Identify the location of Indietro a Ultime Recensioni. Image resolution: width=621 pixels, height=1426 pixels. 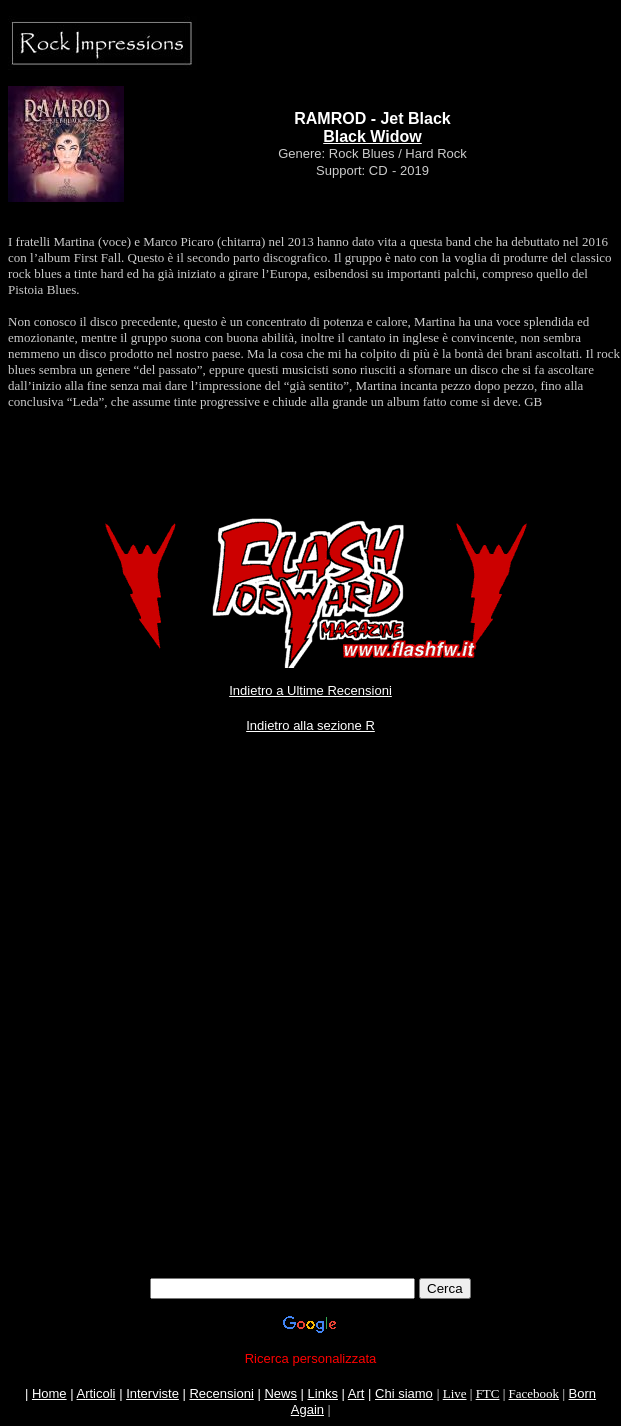
(310, 690).